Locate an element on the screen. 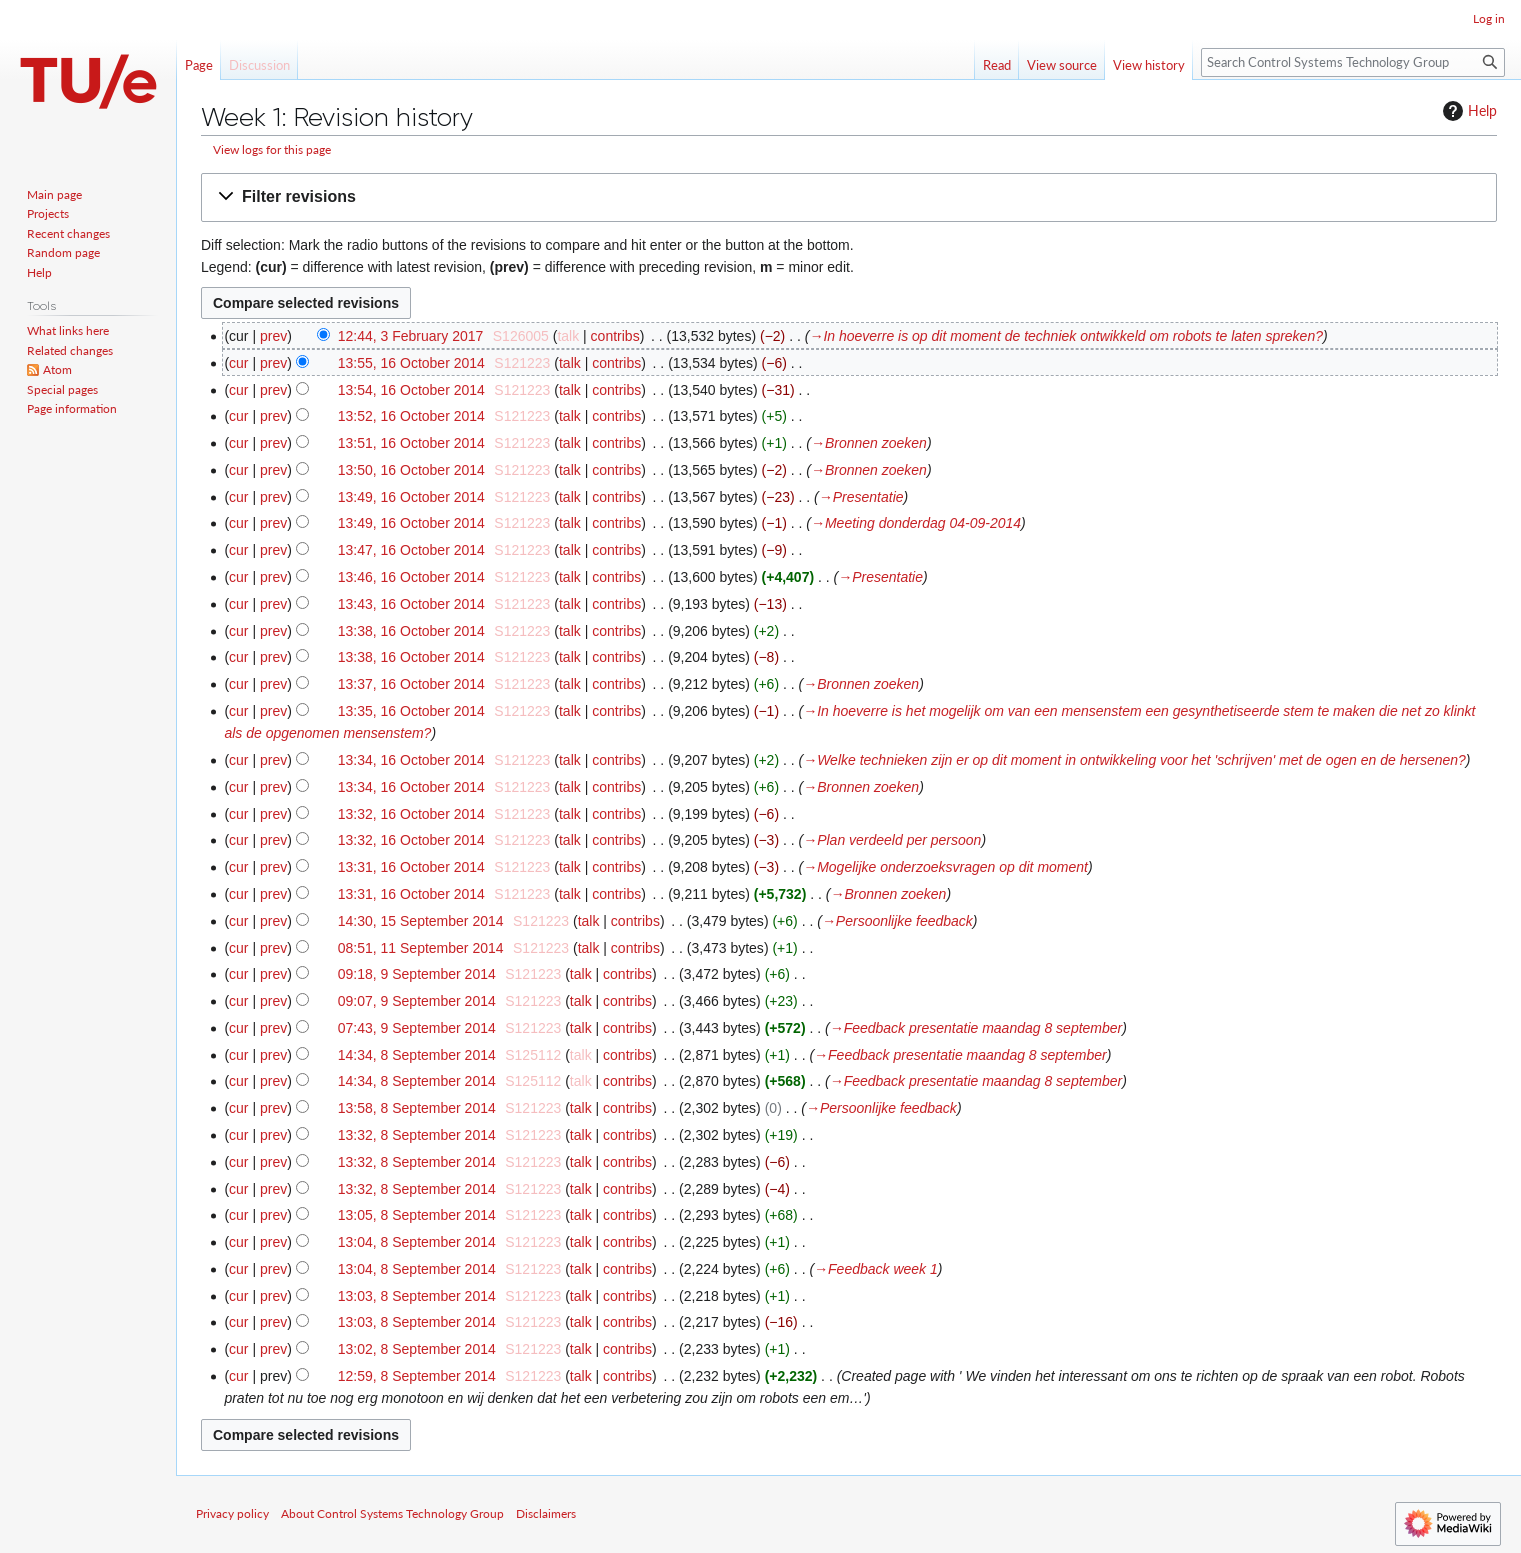 The image size is (1521, 1553). 13:55, 16 October 2014 is located at coordinates (411, 363).